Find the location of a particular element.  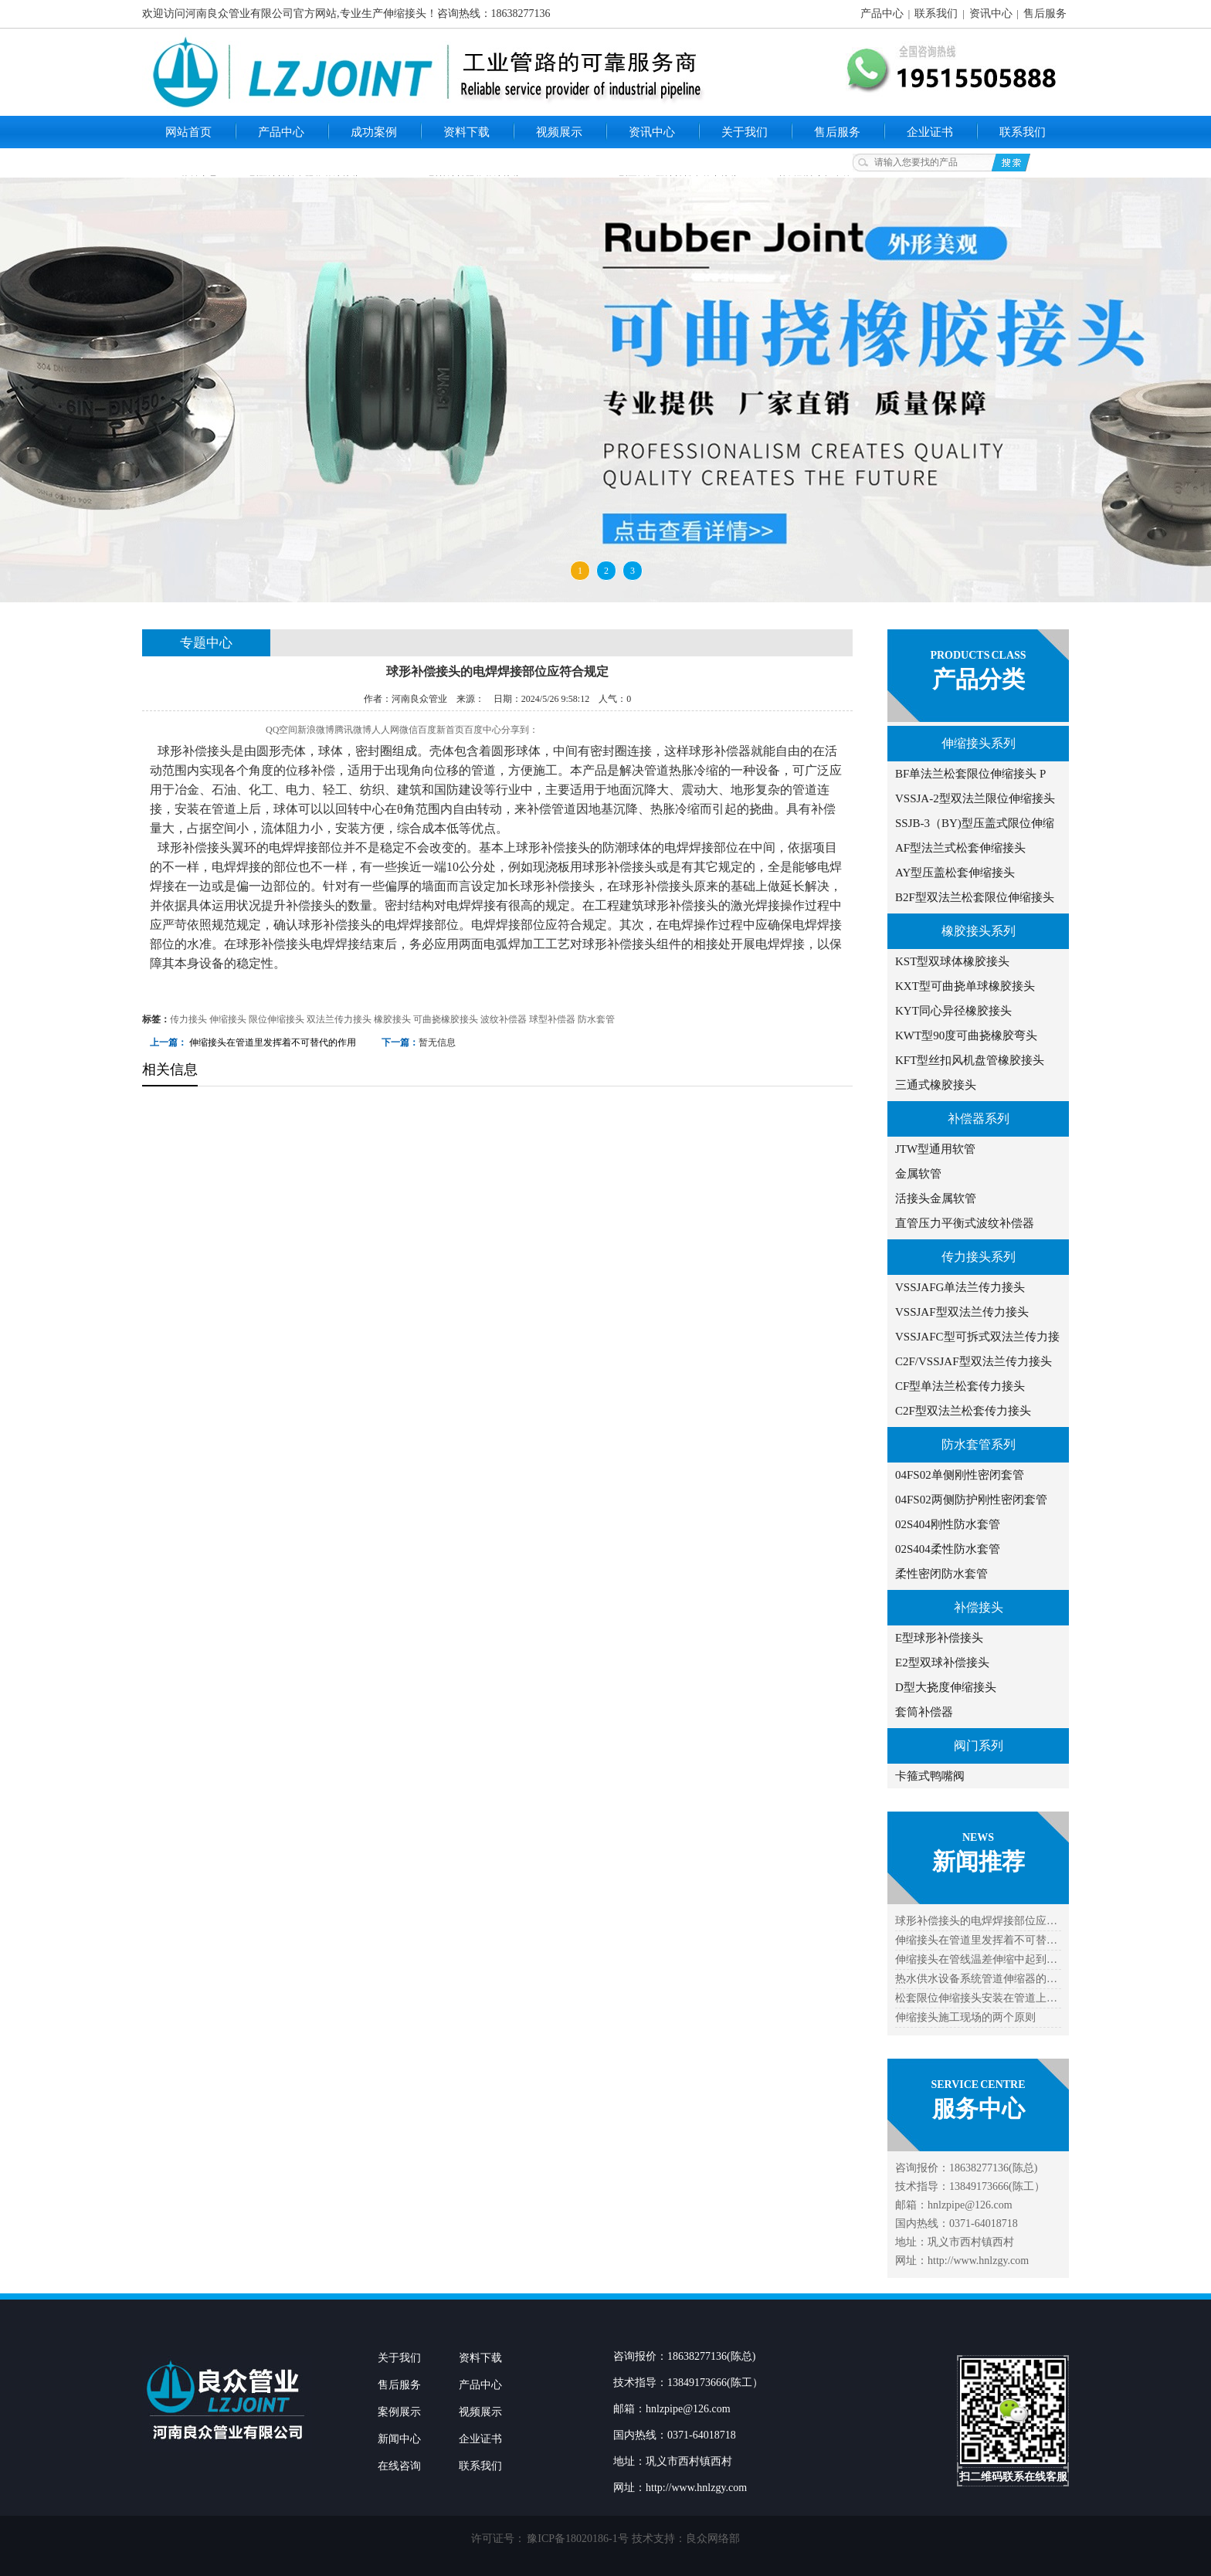

球形补偿接头的电焊焊接部位应… is located at coordinates (976, 1921).